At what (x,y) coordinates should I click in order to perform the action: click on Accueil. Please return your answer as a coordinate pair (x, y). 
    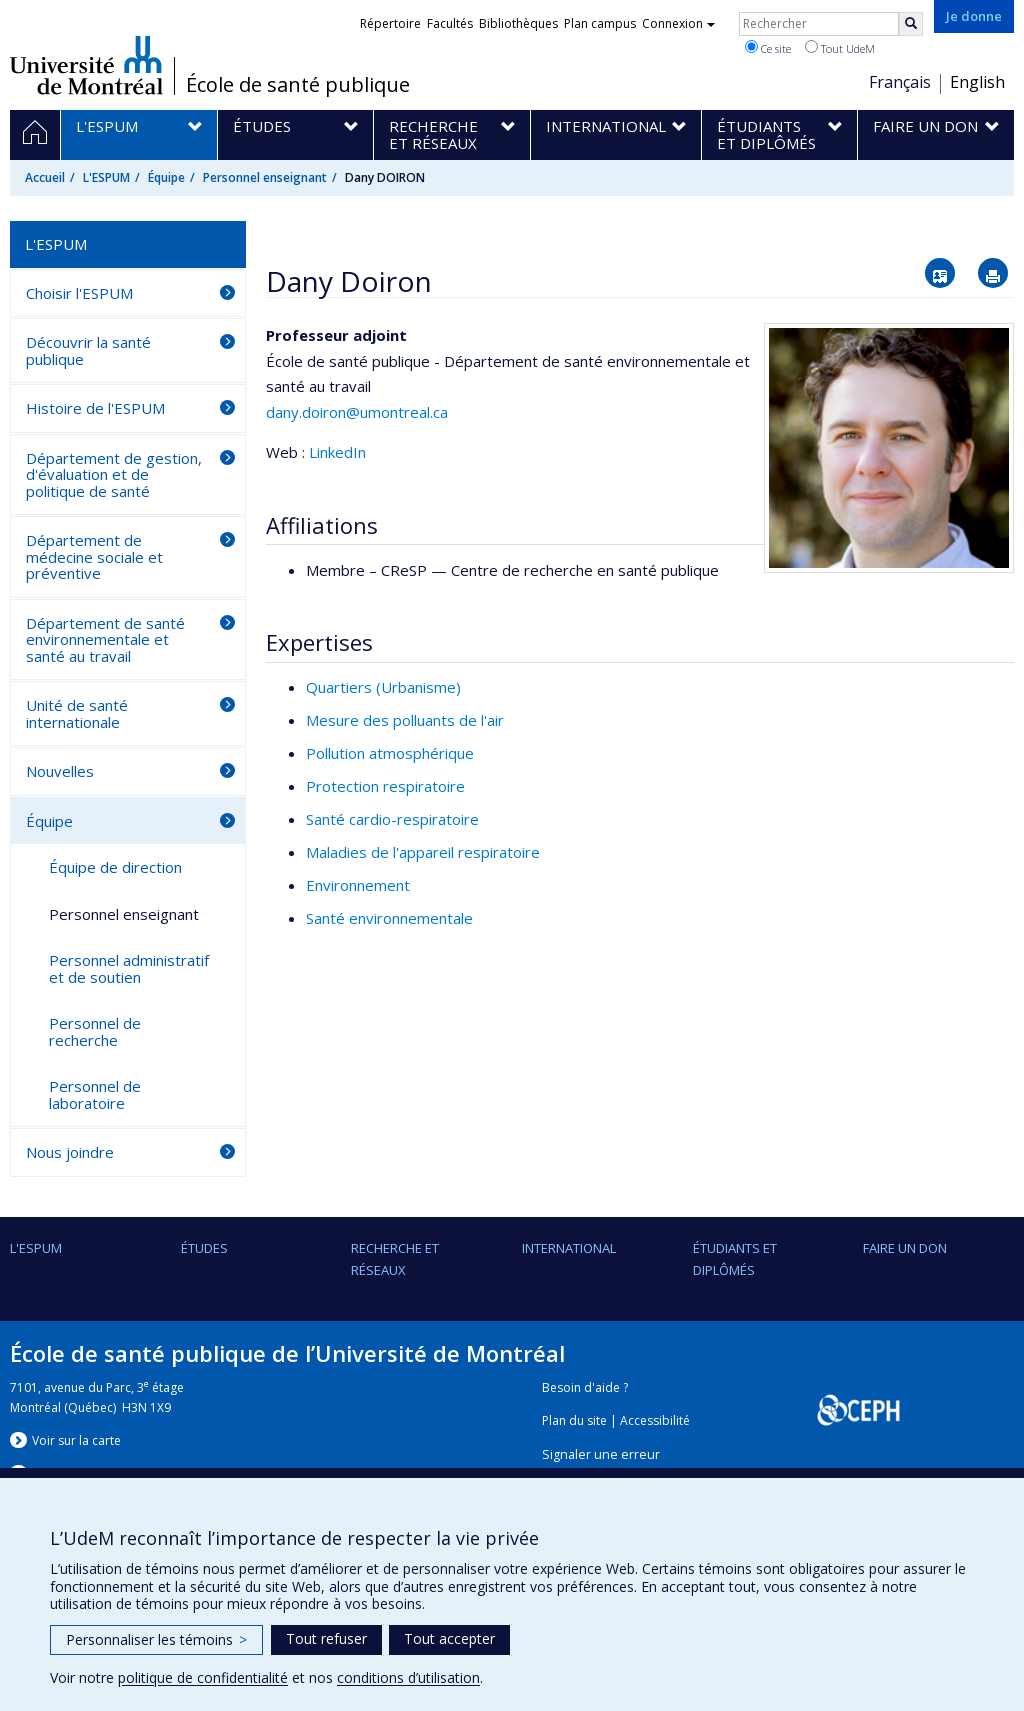
    Looking at the image, I should click on (45, 177).